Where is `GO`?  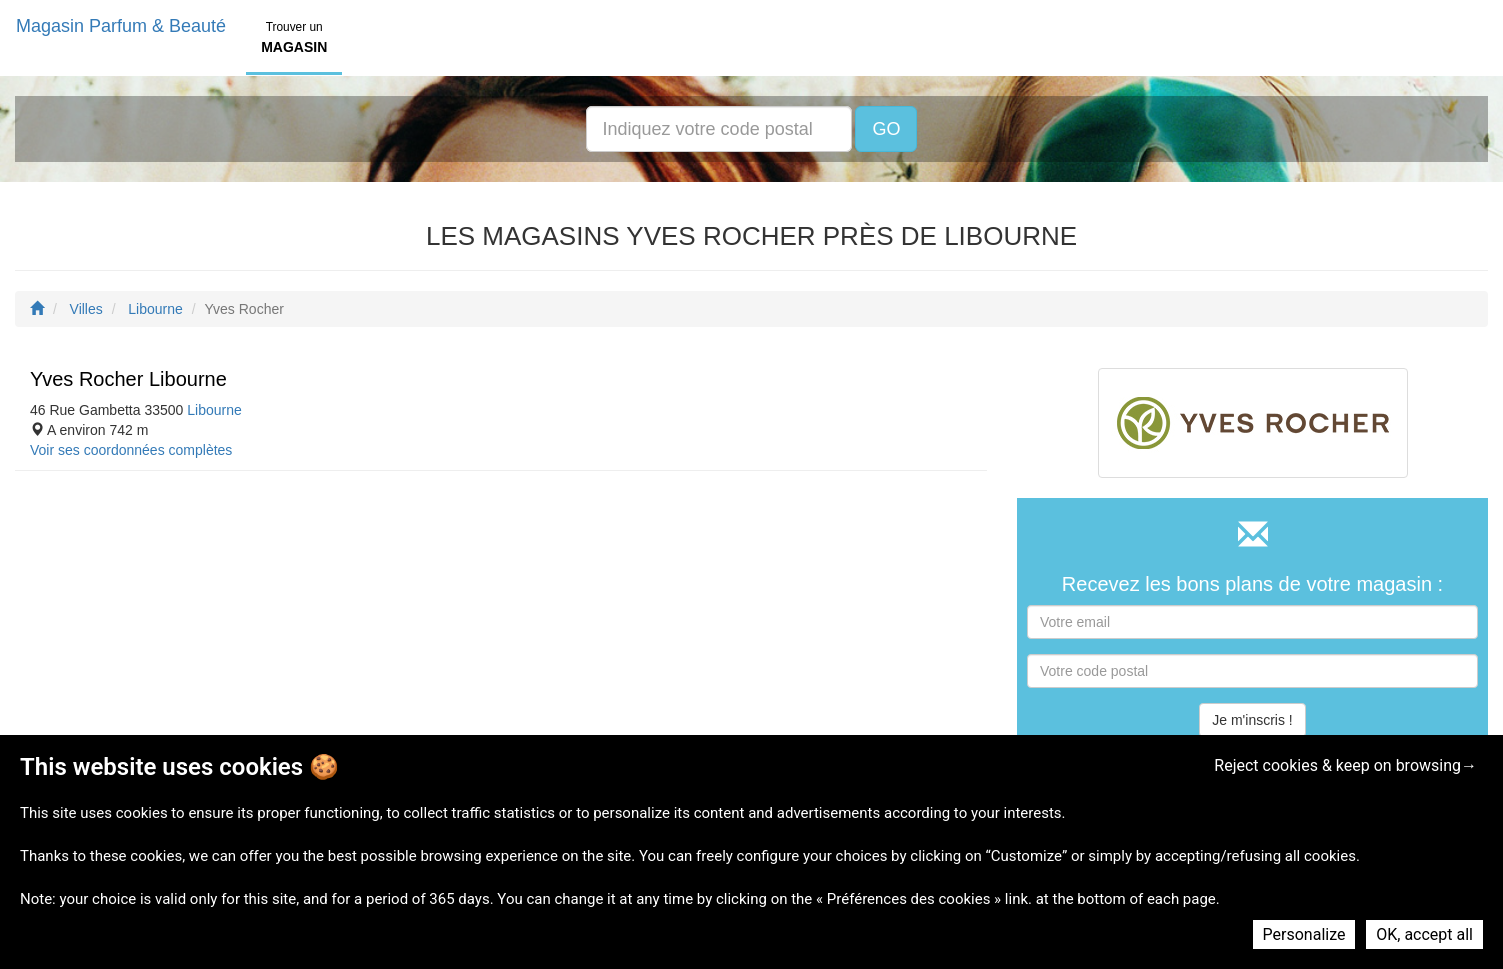
GO is located at coordinates (886, 129).